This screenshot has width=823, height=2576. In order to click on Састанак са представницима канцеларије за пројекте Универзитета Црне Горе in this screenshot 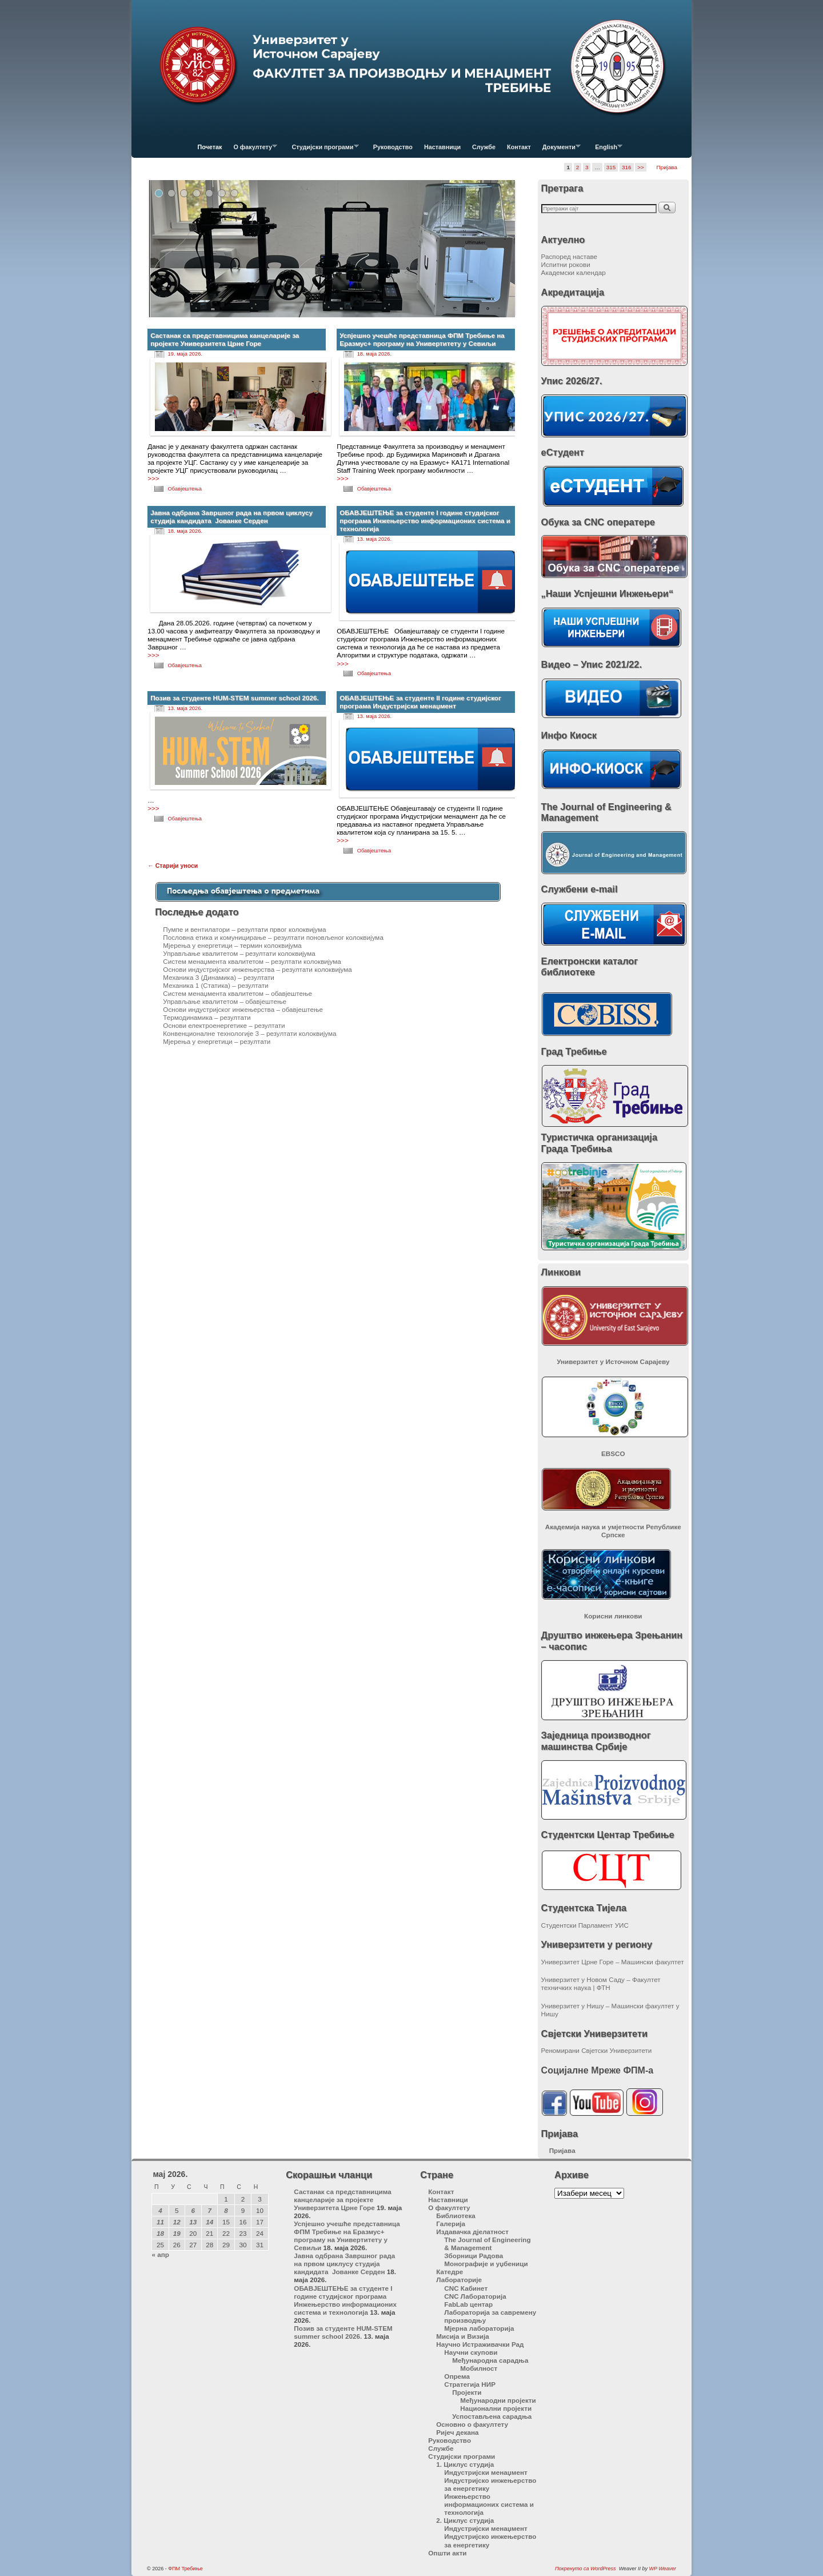, I will do `click(224, 339)`.